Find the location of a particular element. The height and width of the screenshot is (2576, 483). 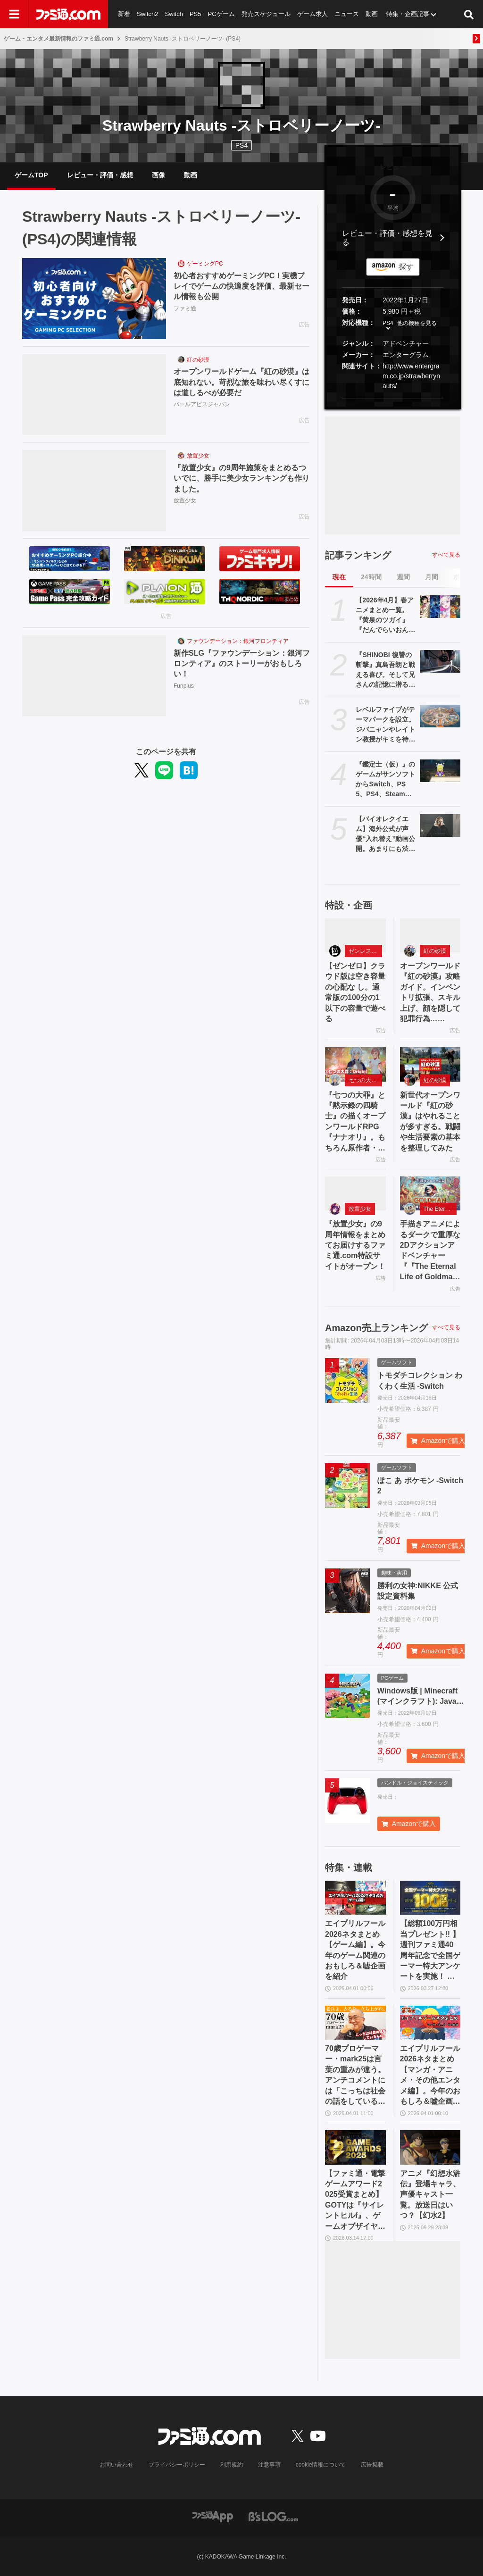

オープンワールドゲーム『紅の砂漠』は底知れない。苛烈な旅を味わい尽くすには道しるべが必要だ is located at coordinates (241, 382).